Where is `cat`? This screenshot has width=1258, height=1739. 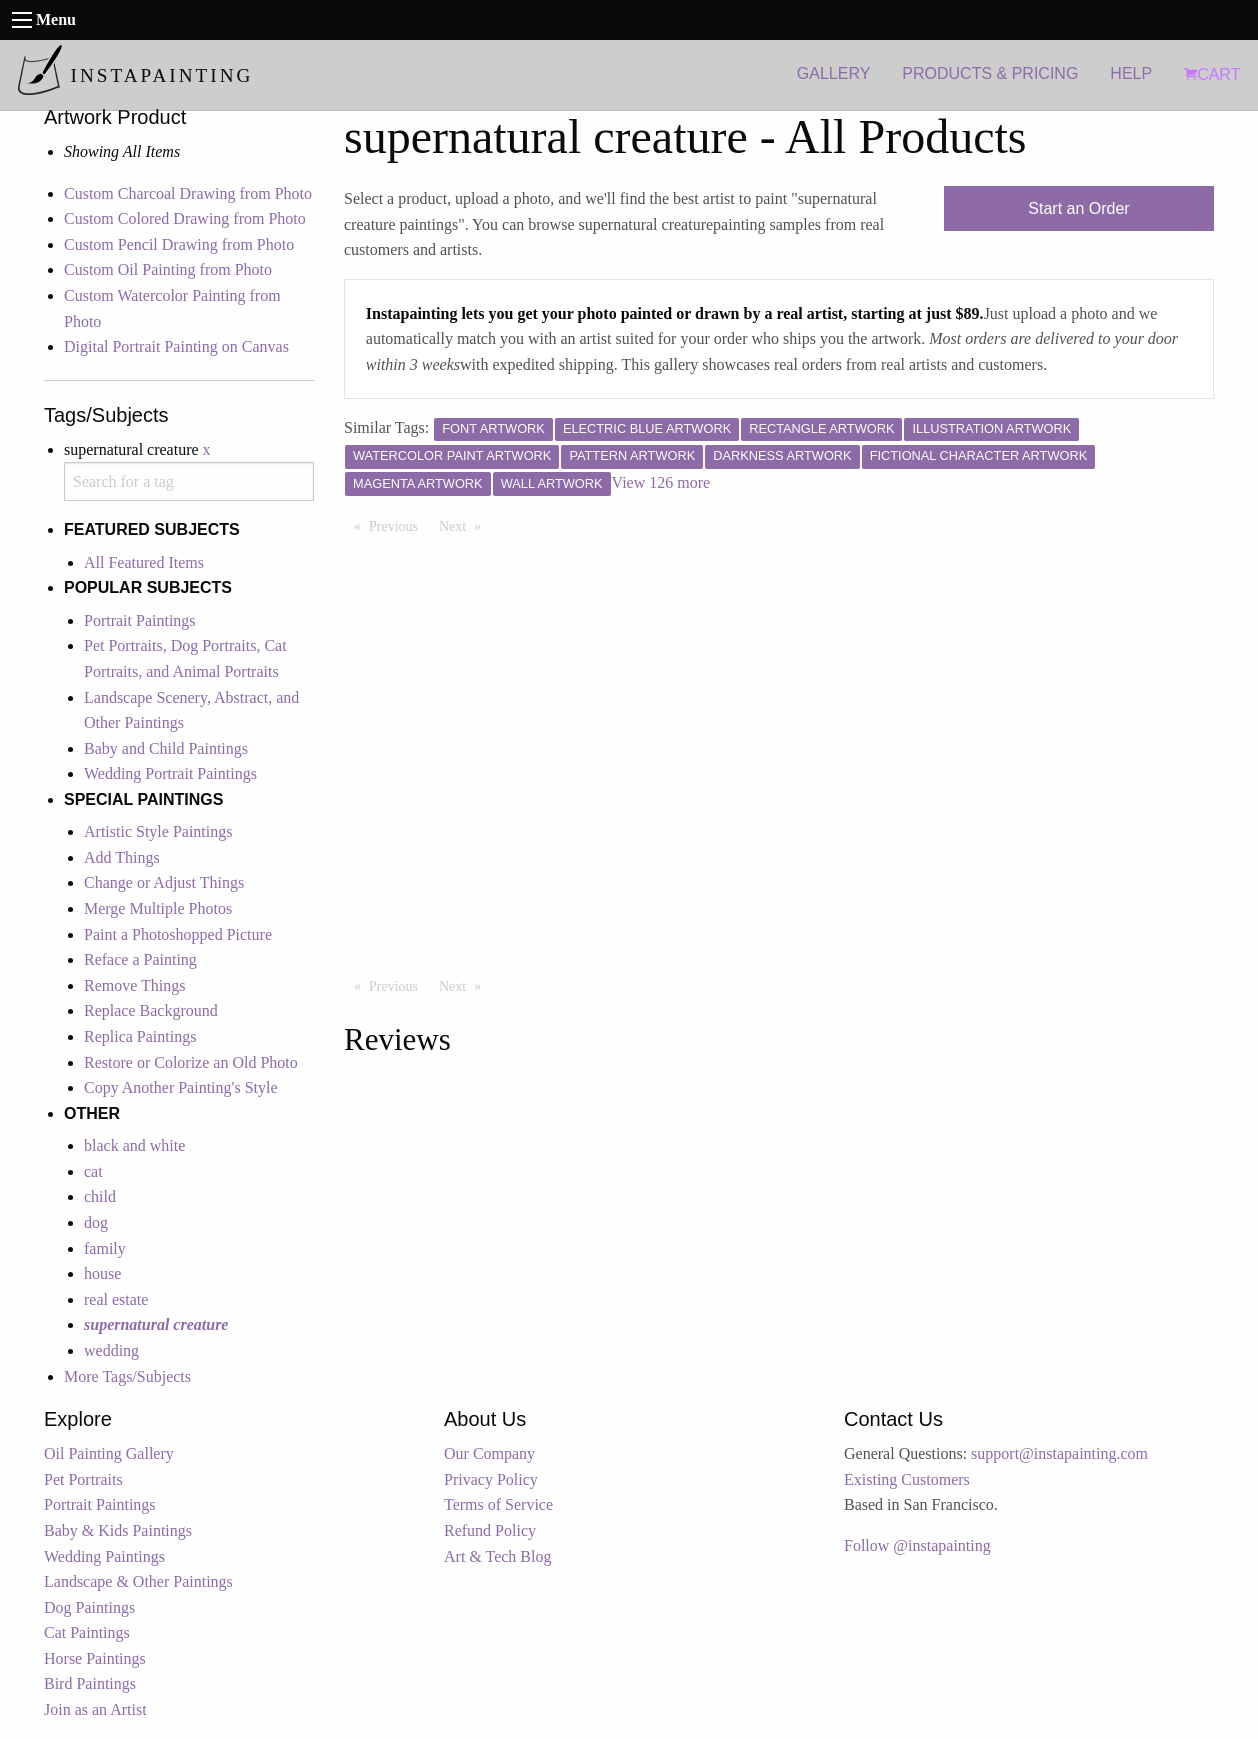 cat is located at coordinates (93, 1171).